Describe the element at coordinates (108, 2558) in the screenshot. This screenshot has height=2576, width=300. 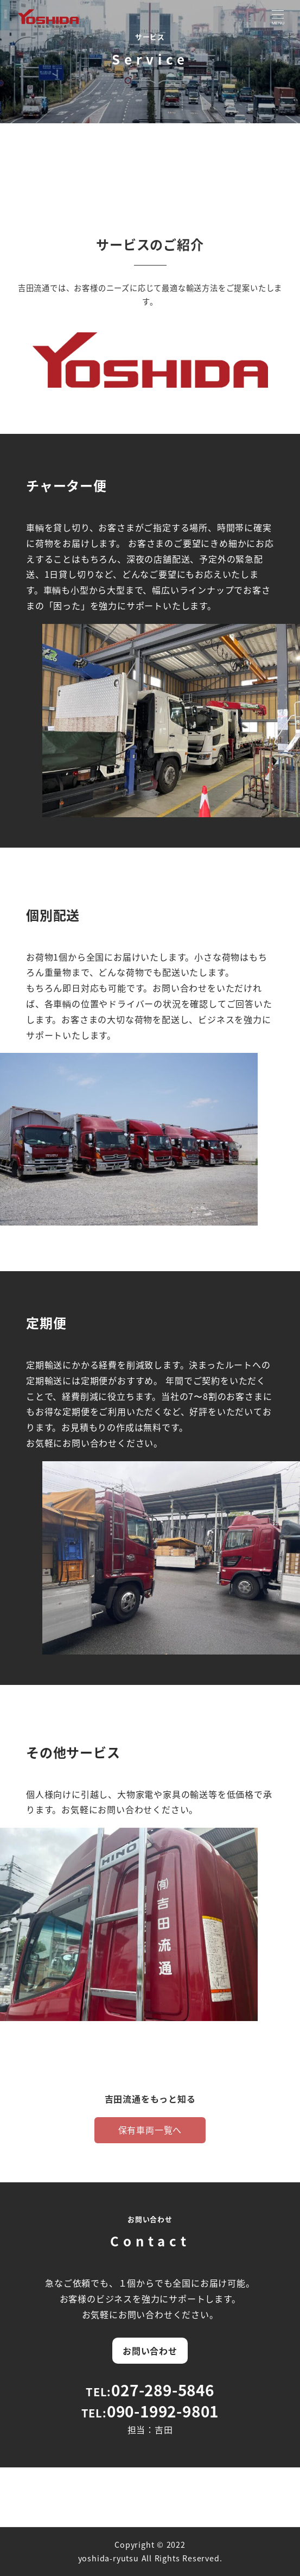
I see `yoshida-ryutsu` at that location.